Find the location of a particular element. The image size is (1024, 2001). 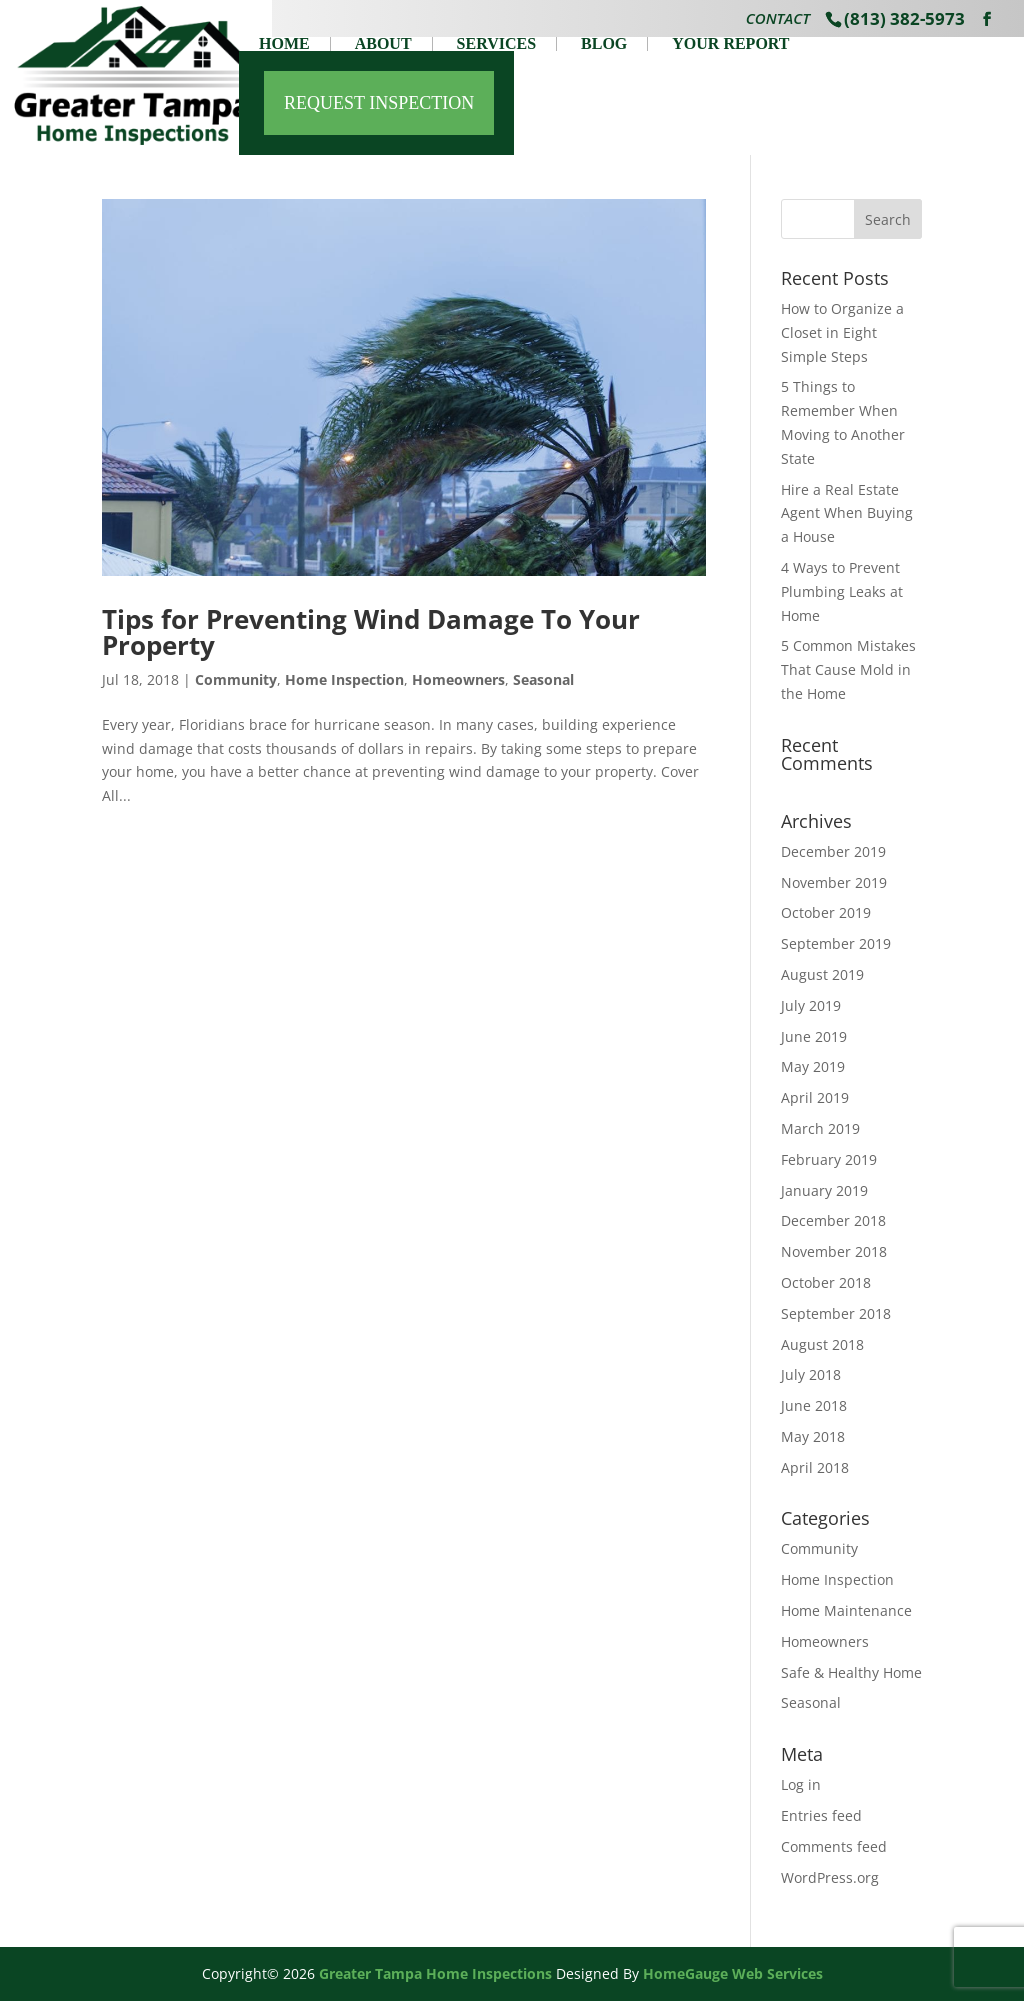

June 2019 is located at coordinates (814, 1036).